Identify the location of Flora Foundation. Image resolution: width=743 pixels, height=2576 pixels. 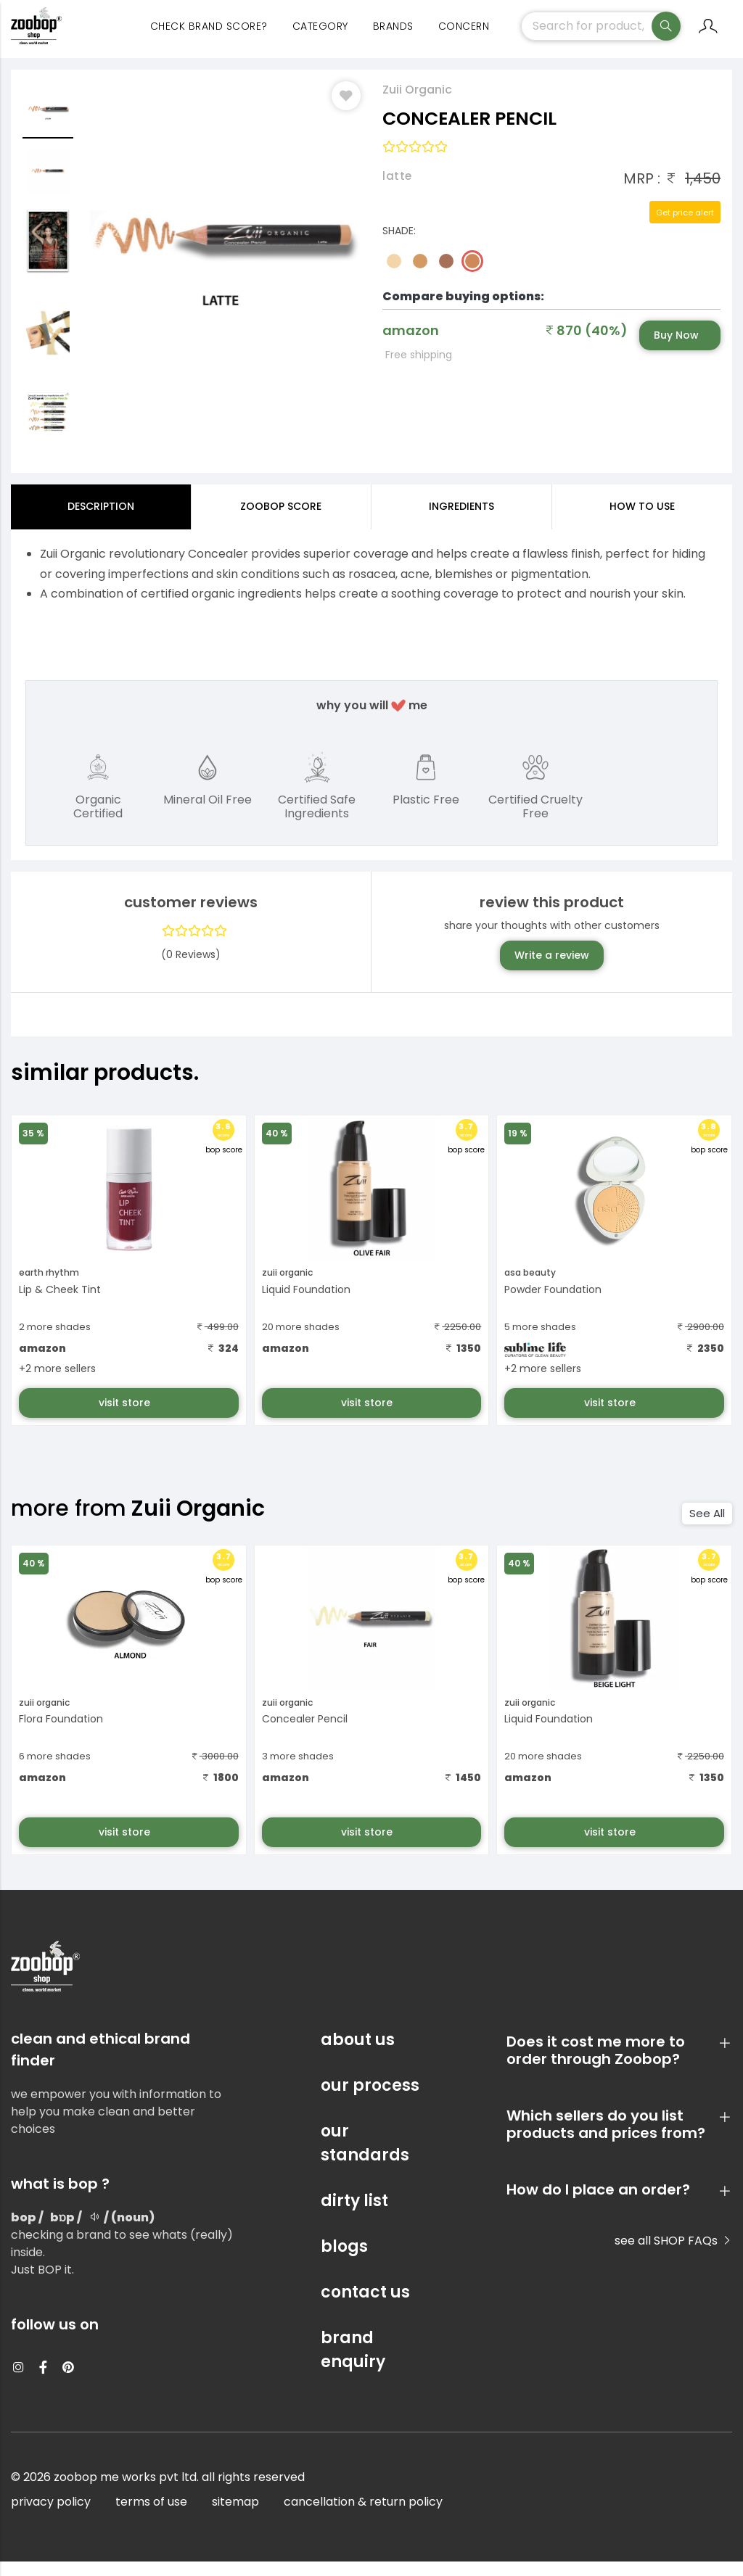
(61, 1733).